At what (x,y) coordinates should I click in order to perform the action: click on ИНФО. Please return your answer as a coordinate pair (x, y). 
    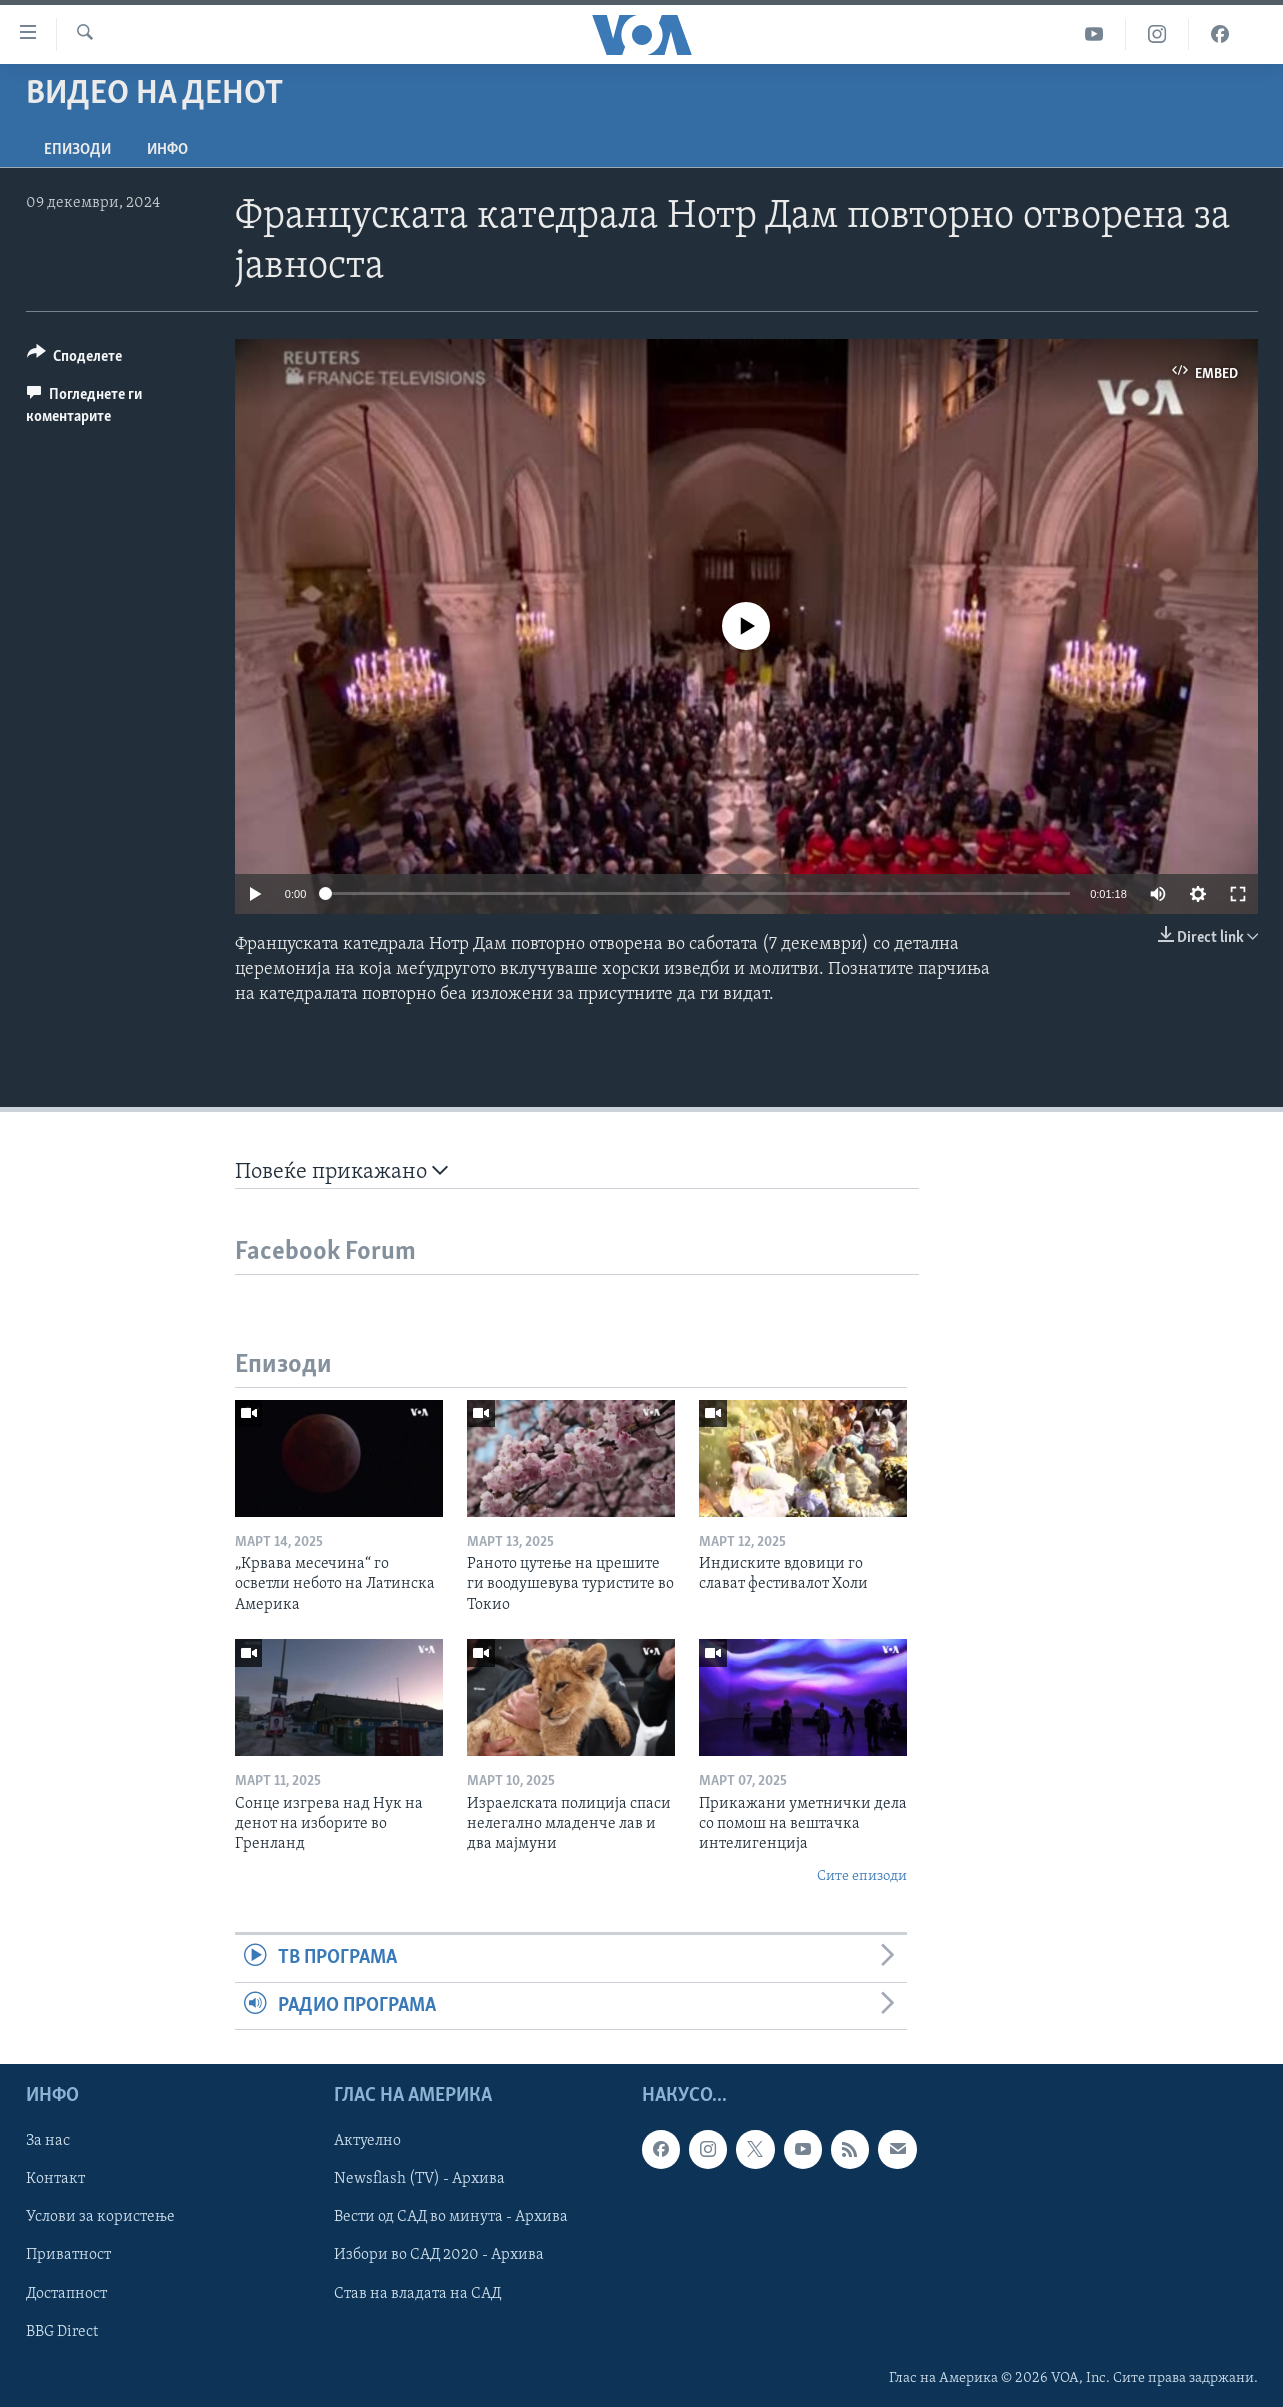
    Looking at the image, I should click on (167, 150).